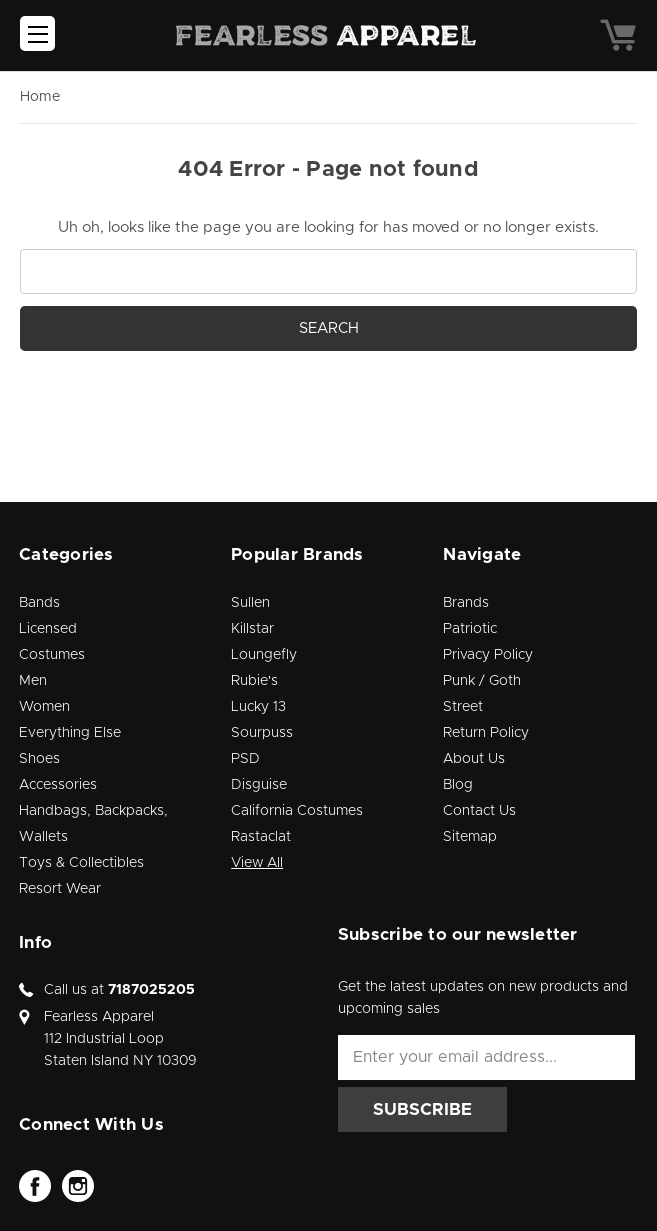 The image size is (657, 1231). What do you see at coordinates (259, 785) in the screenshot?
I see `Disguise` at bounding box center [259, 785].